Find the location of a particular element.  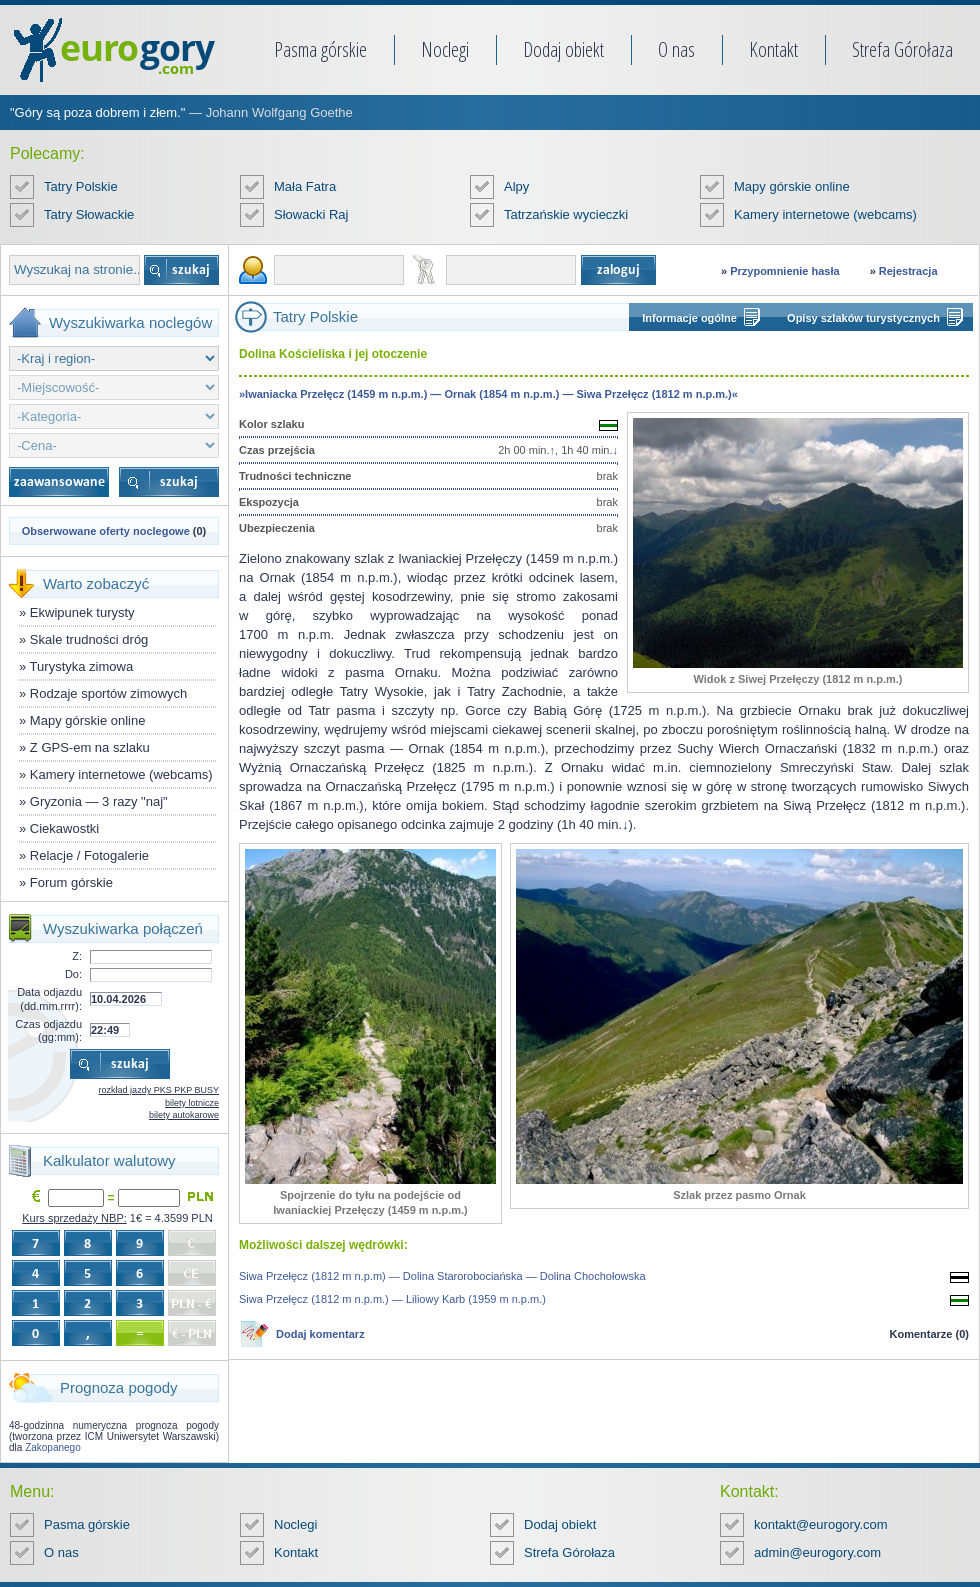

Mapy górskie online is located at coordinates (792, 186).